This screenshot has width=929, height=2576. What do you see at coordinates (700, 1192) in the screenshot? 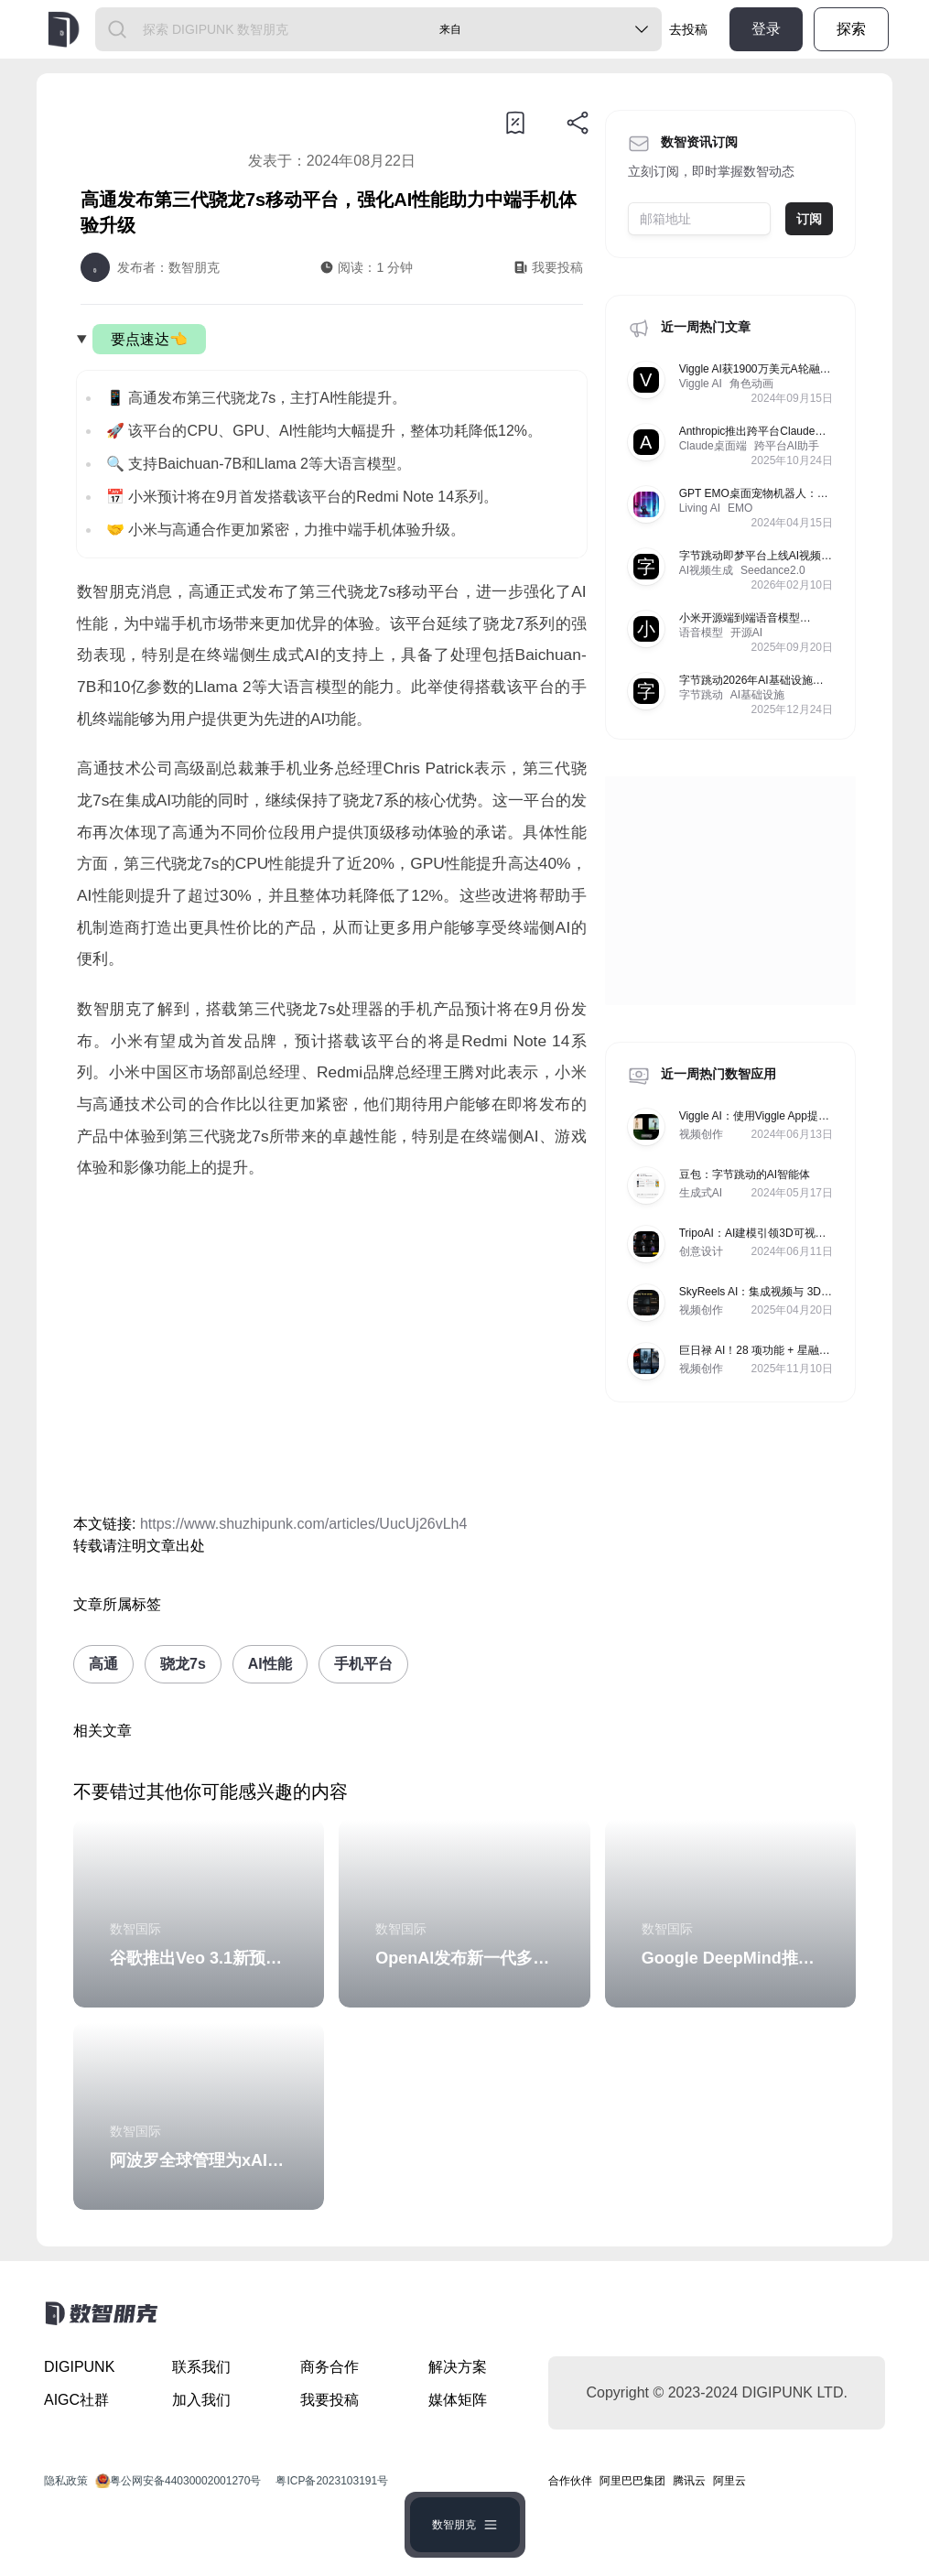
I see `生成式AI` at bounding box center [700, 1192].